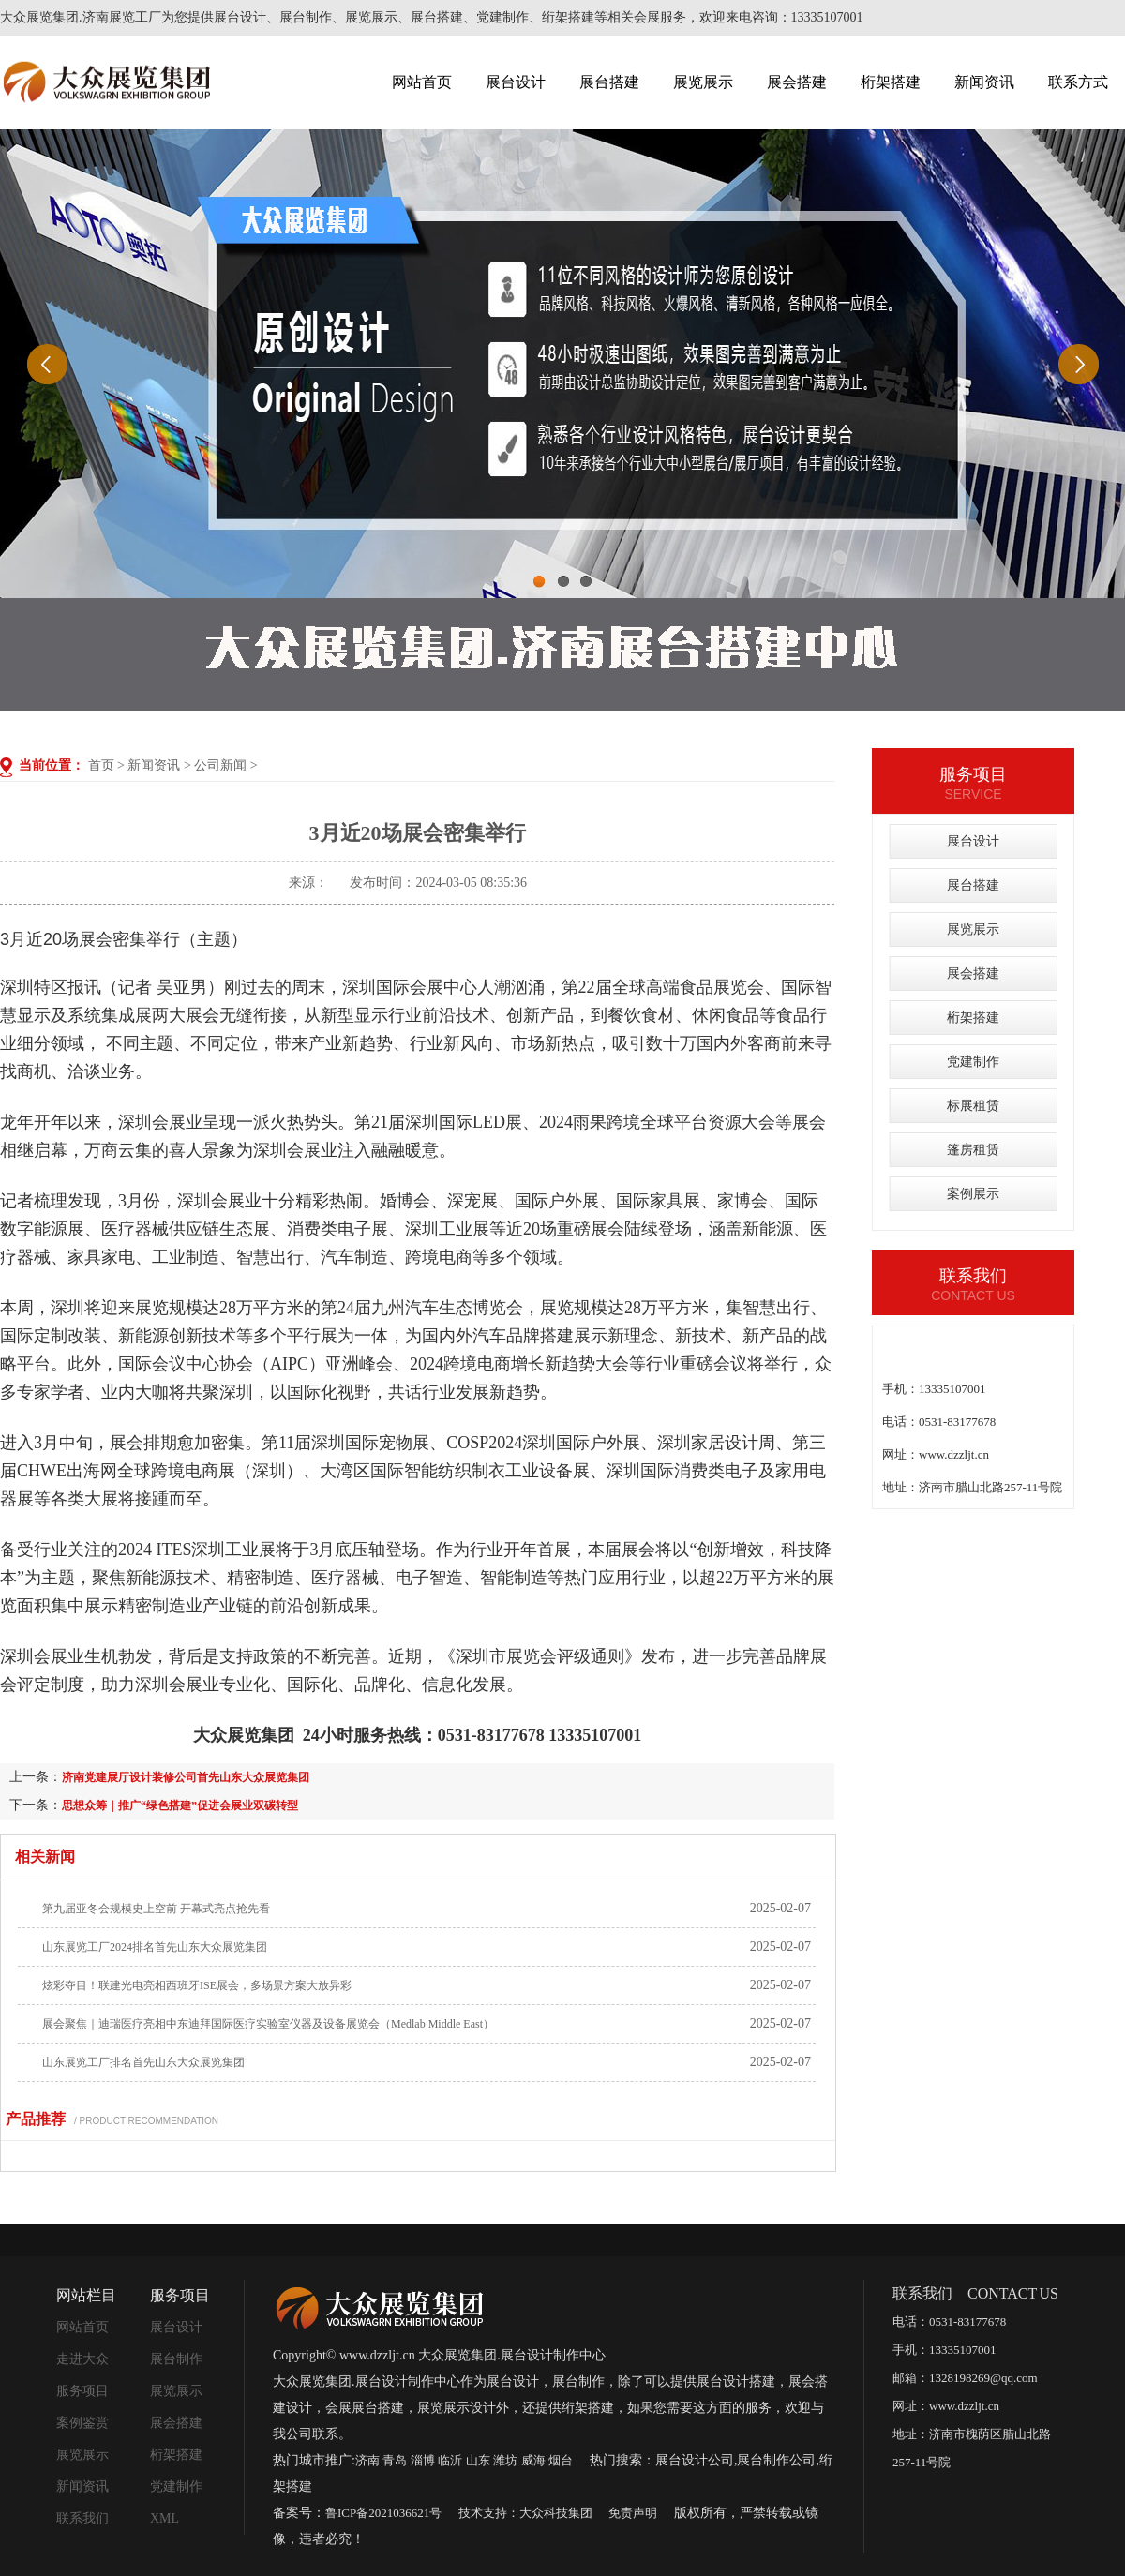  Describe the element at coordinates (533, 2460) in the screenshot. I see `威海` at that location.